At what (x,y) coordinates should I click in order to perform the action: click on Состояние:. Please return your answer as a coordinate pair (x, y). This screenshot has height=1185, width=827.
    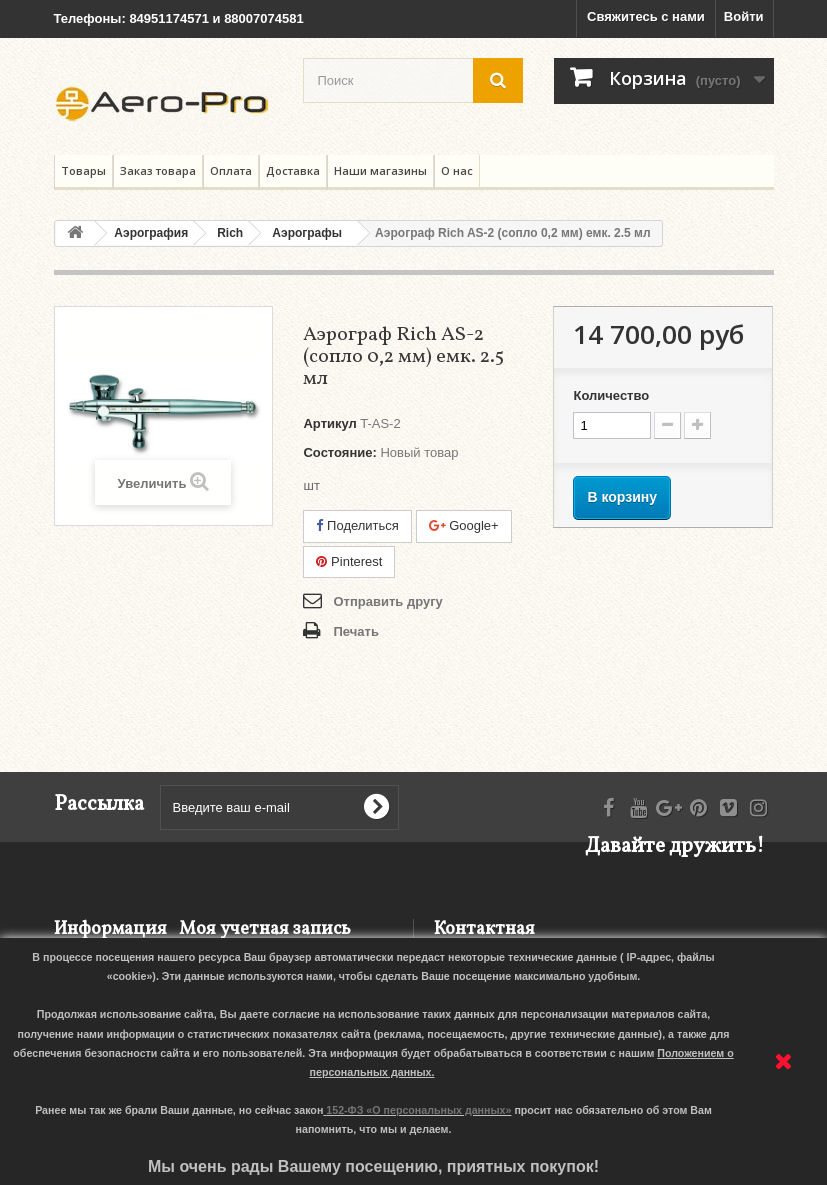
    Looking at the image, I should click on (339, 452).